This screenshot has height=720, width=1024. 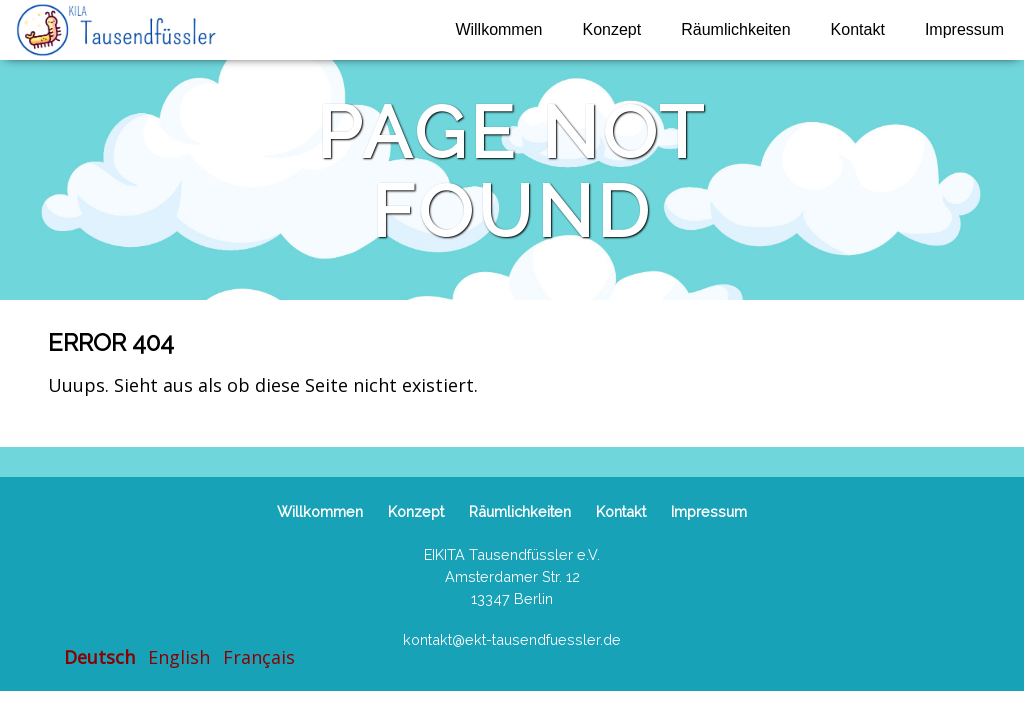 What do you see at coordinates (99, 657) in the screenshot?
I see `Deutsch` at bounding box center [99, 657].